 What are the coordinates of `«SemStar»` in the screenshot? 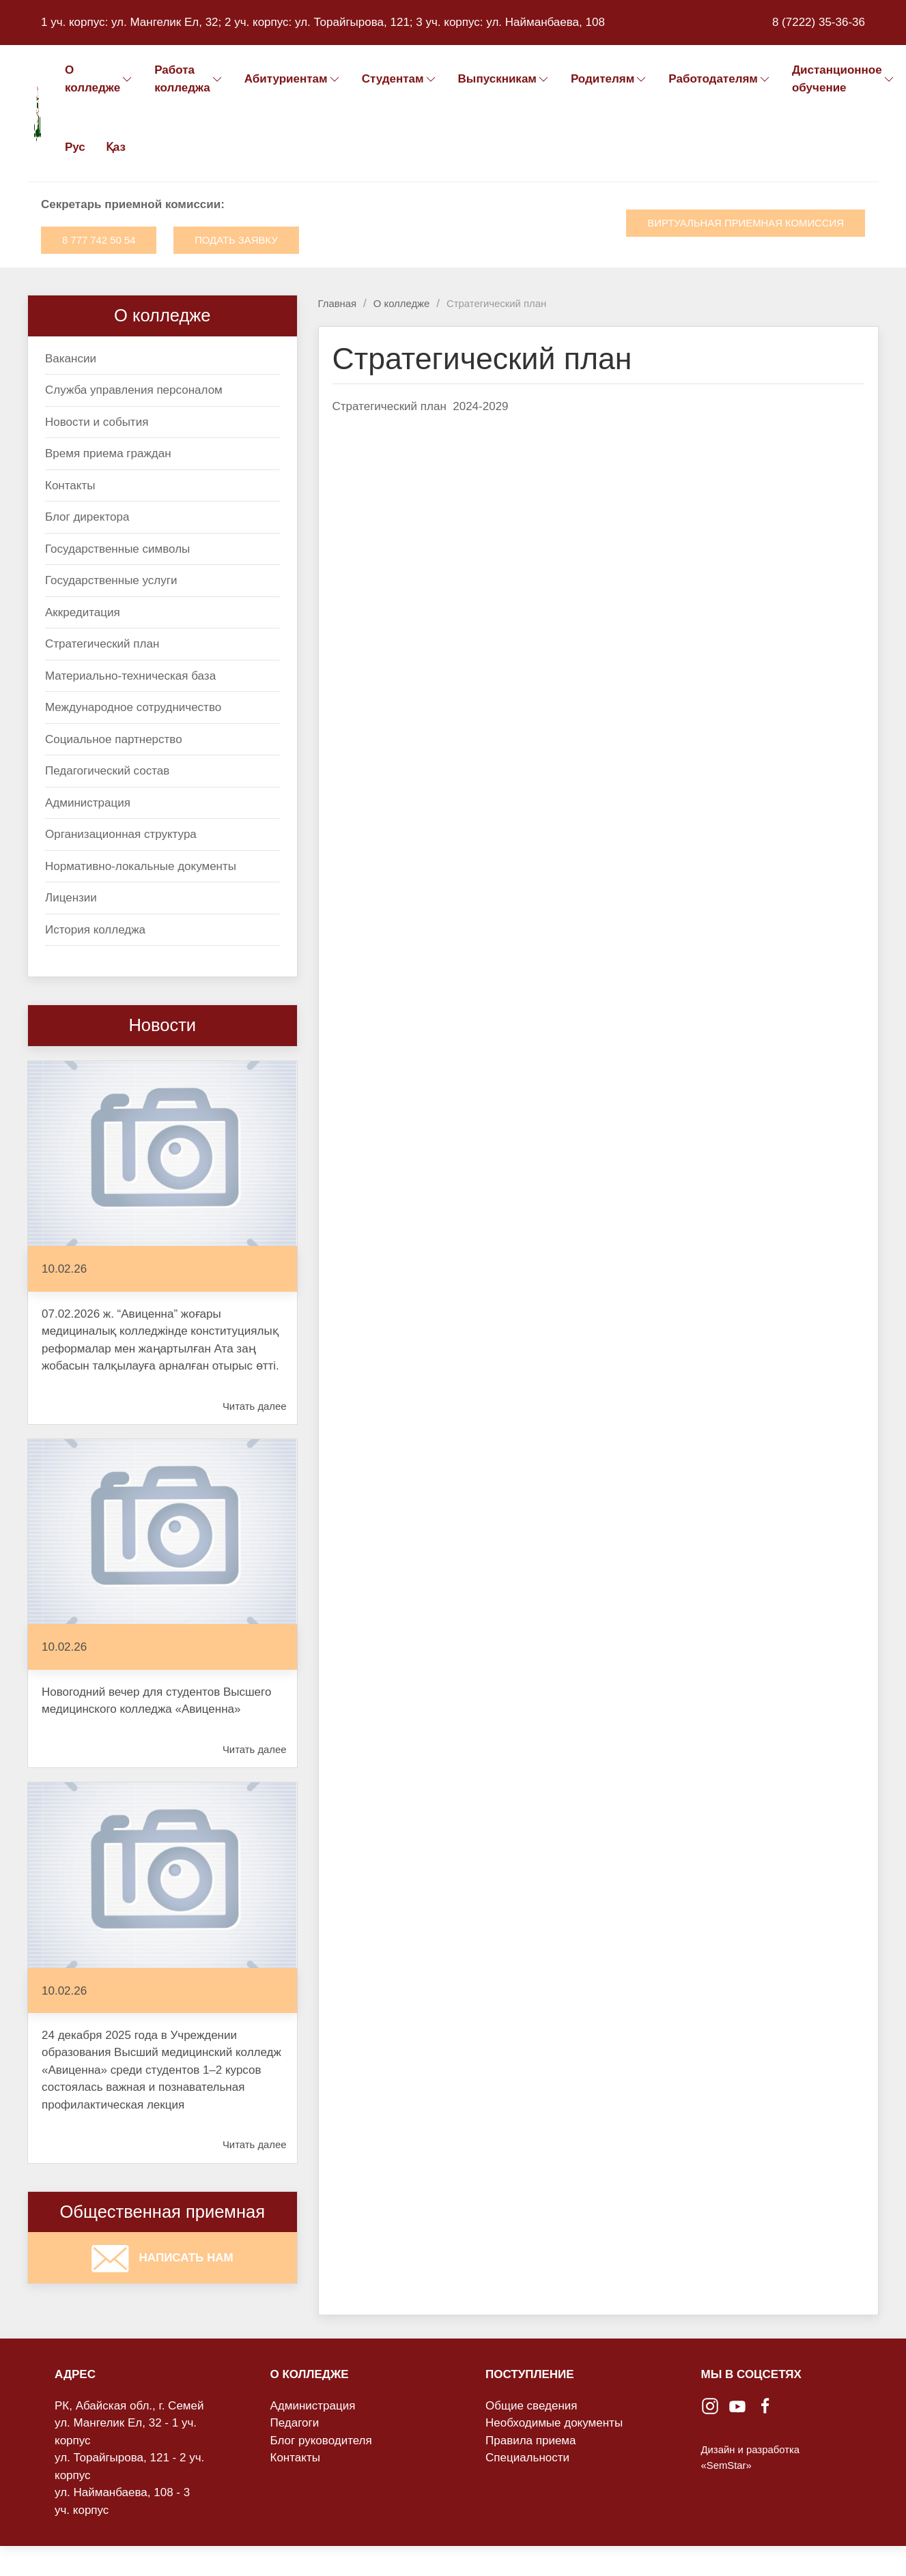 It's located at (726, 2465).